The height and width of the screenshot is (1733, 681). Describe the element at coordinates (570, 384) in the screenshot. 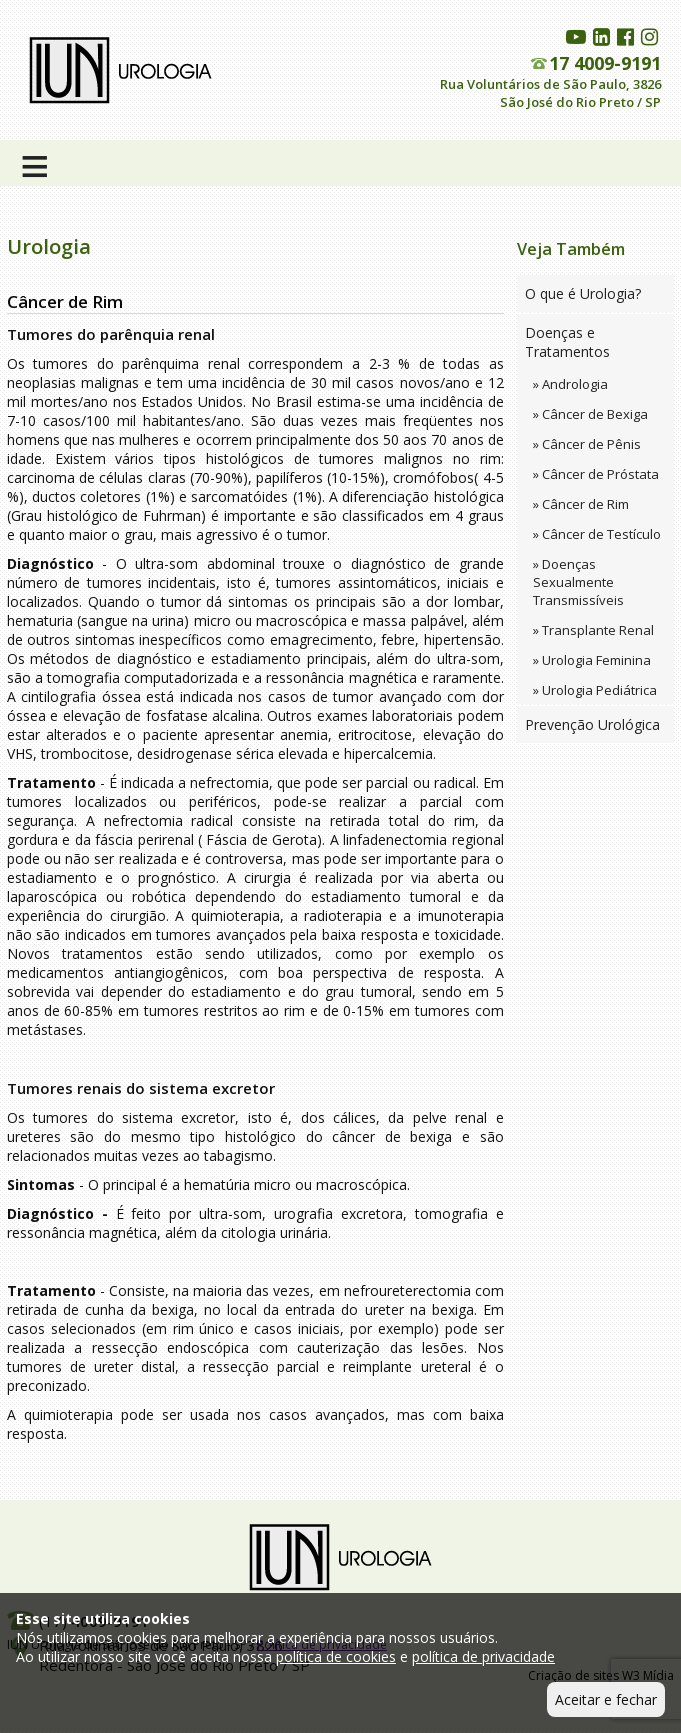

I see `» Andrologia` at that location.